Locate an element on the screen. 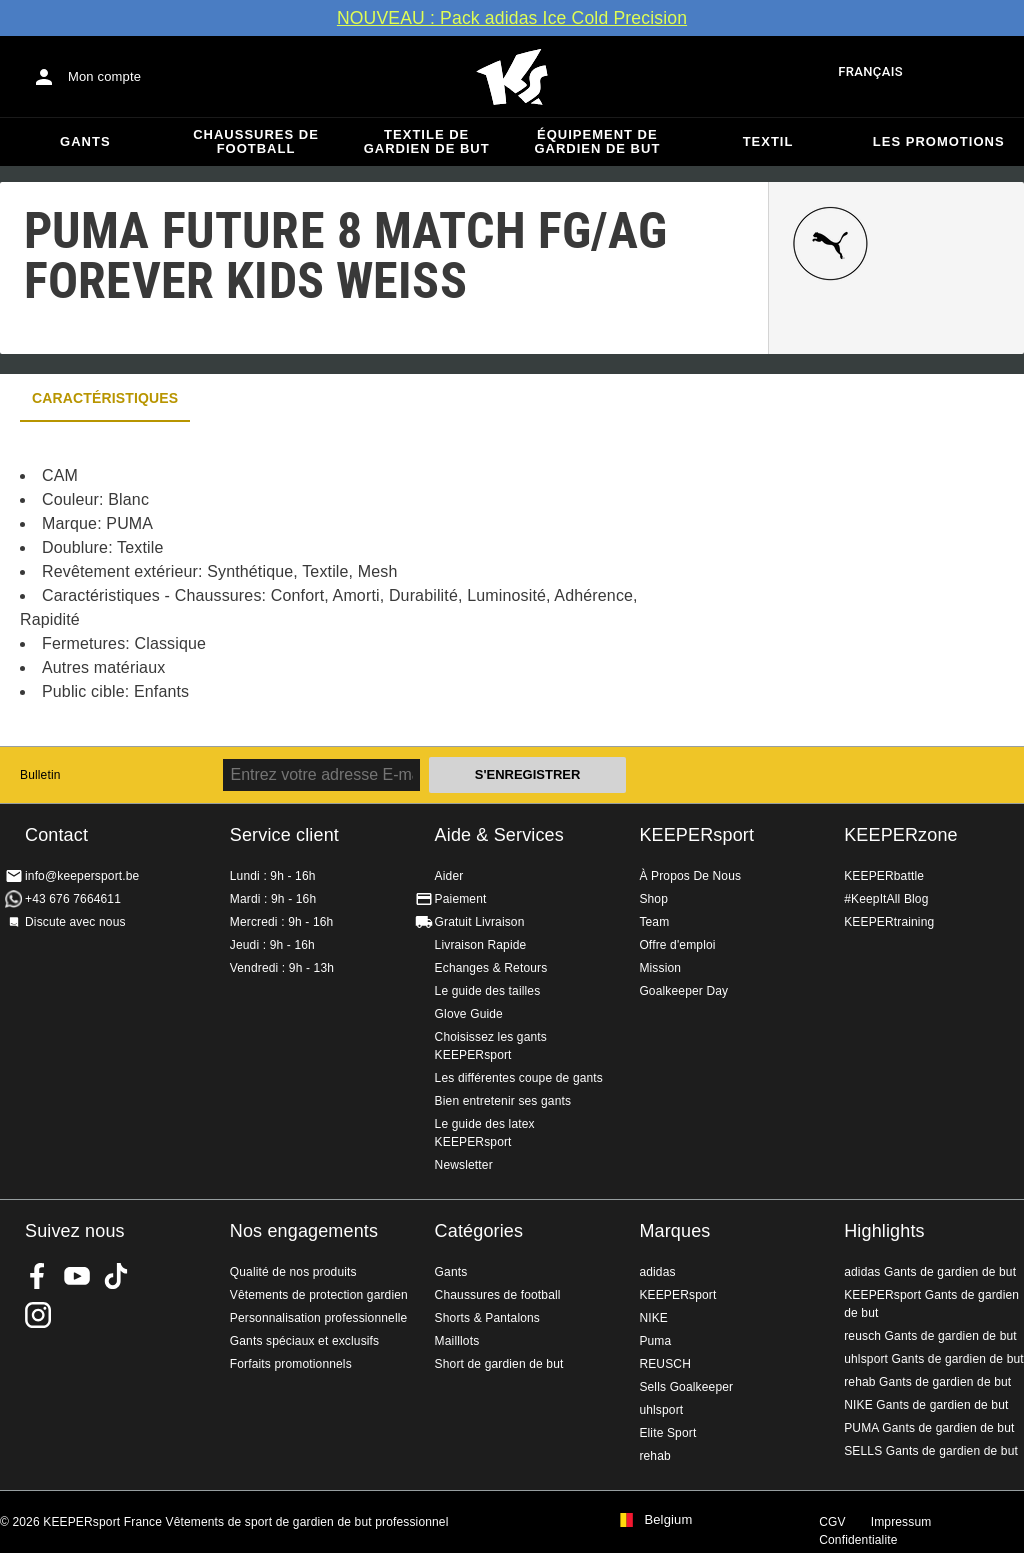 The height and width of the screenshot is (1553, 1024). Accueil is located at coordinates (512, 77).